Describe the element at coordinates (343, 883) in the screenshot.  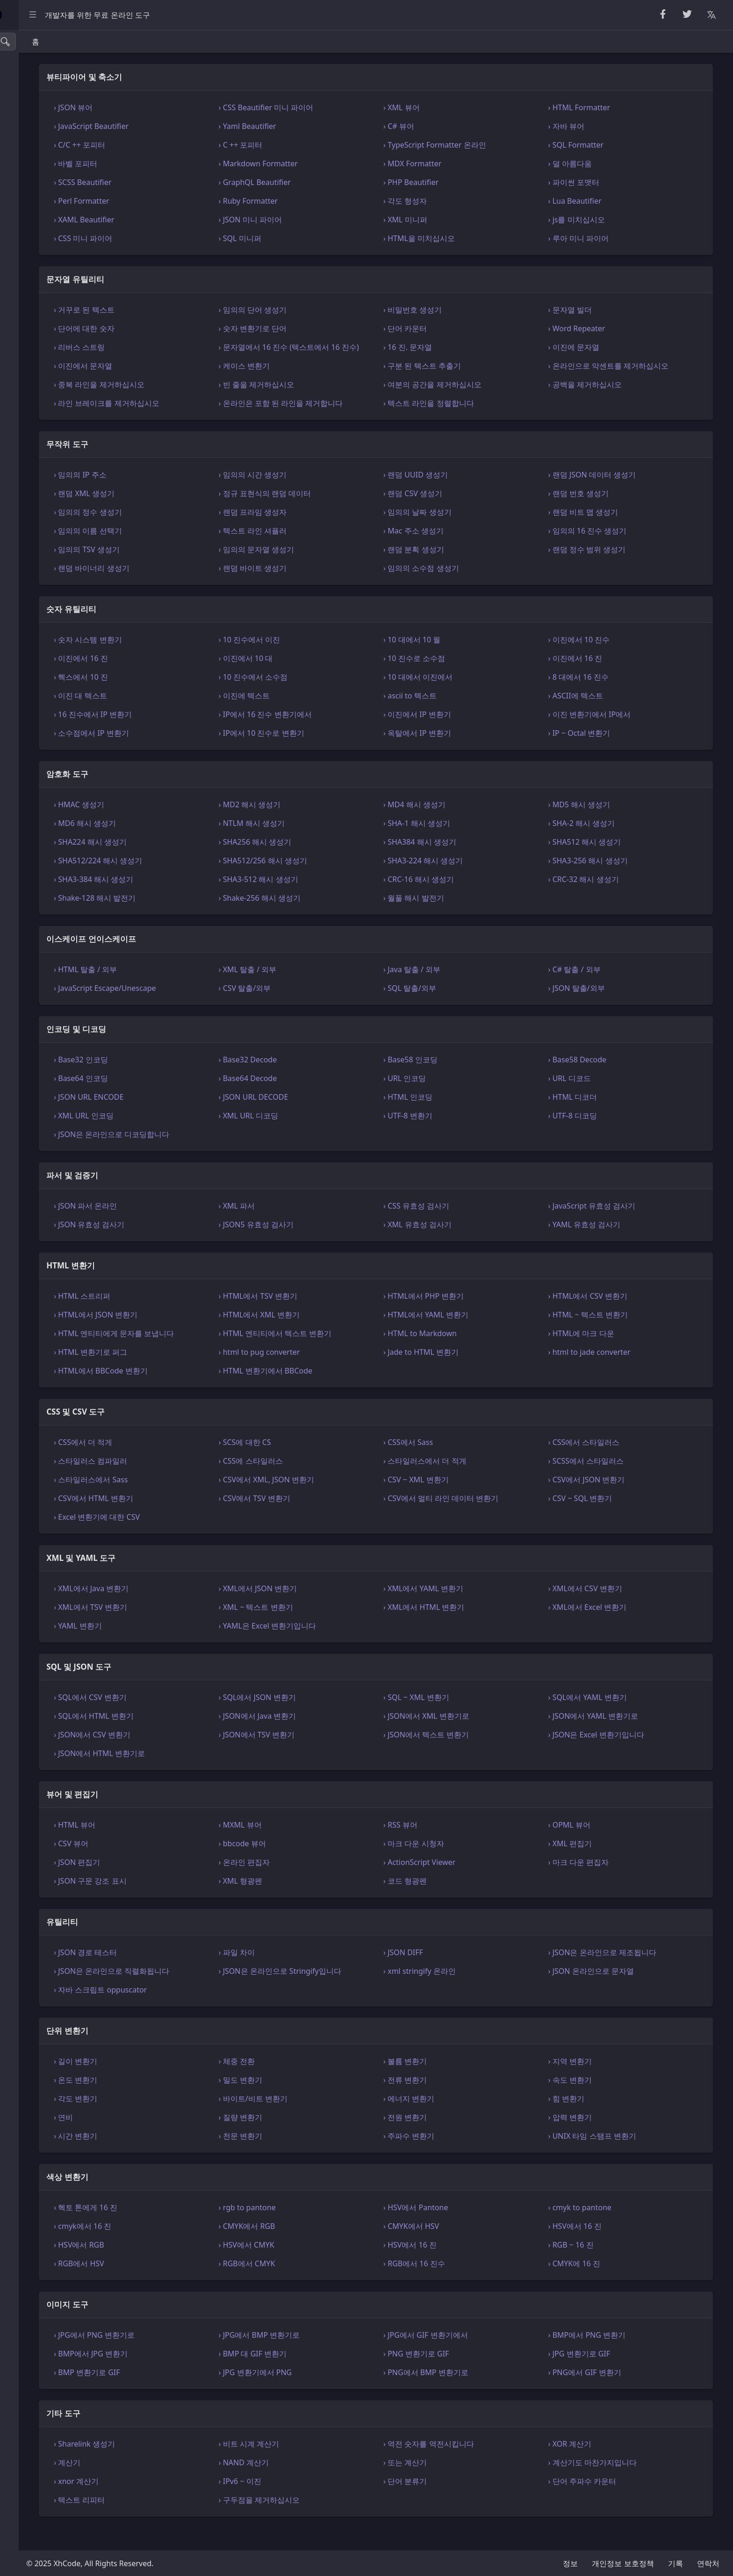
I see `› SHA512/256 해시 생성기` at that location.